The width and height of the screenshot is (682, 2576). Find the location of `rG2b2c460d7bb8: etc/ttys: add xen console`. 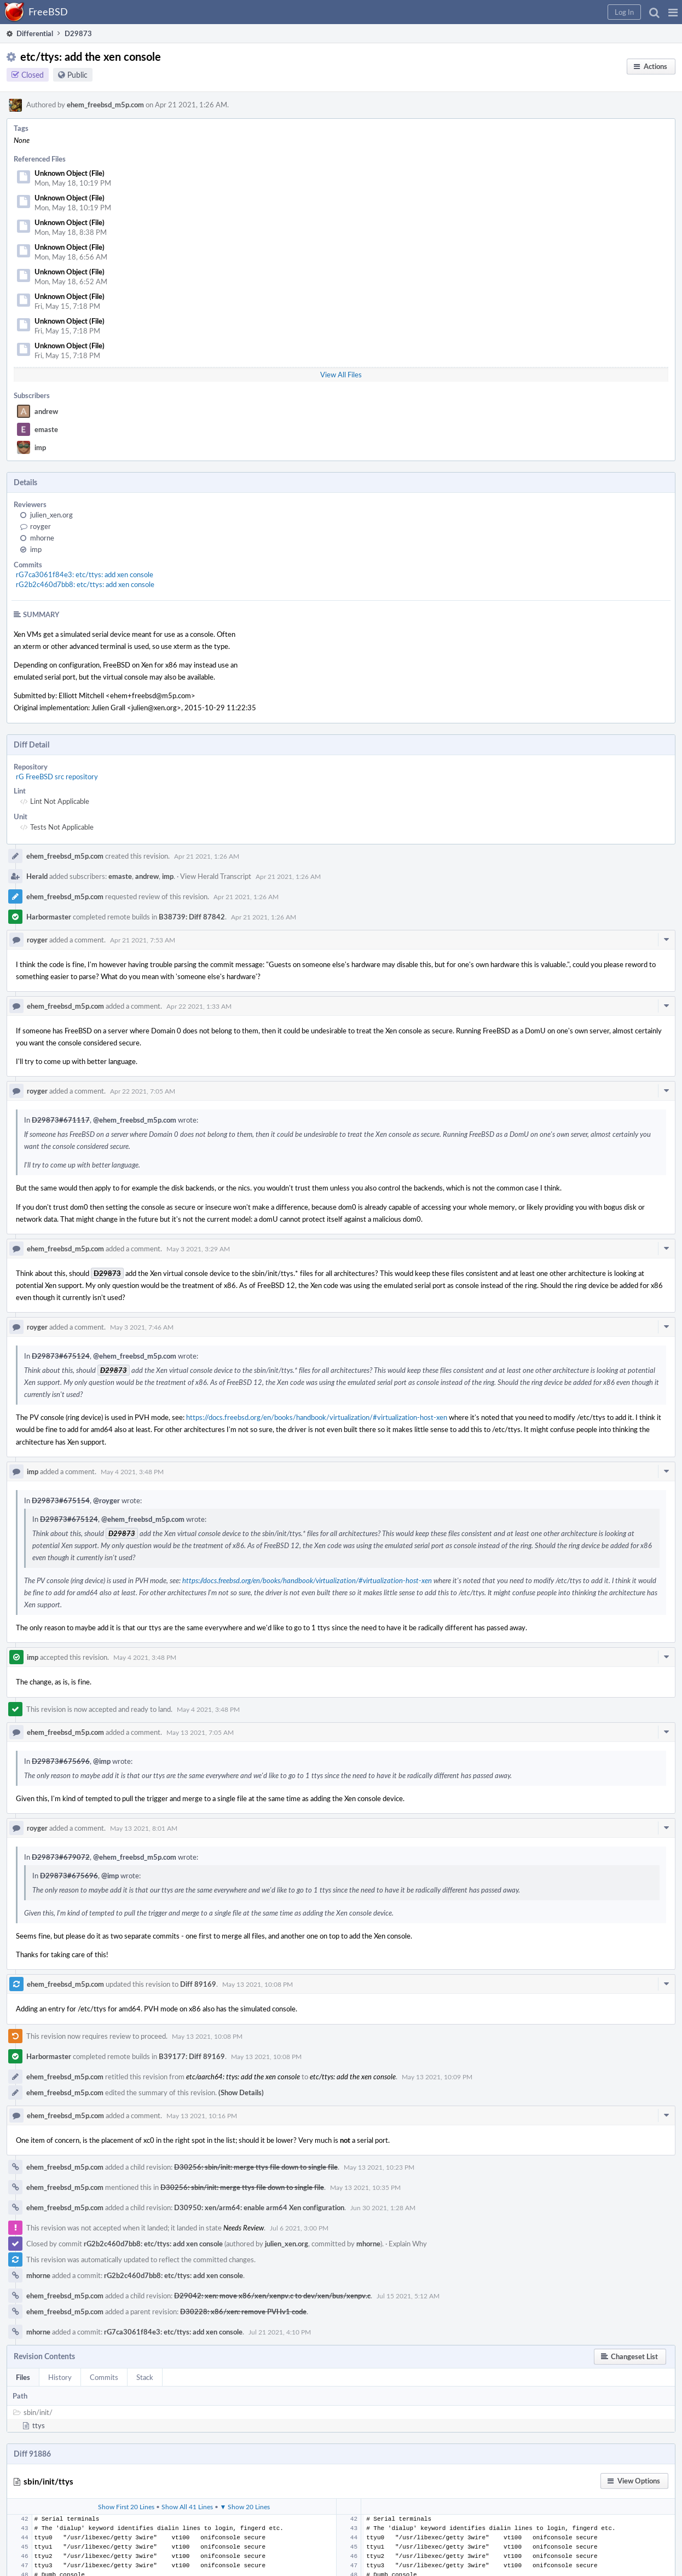

rG2b2c460d7bb8: etc/ttys: add xen console is located at coordinates (85, 584).